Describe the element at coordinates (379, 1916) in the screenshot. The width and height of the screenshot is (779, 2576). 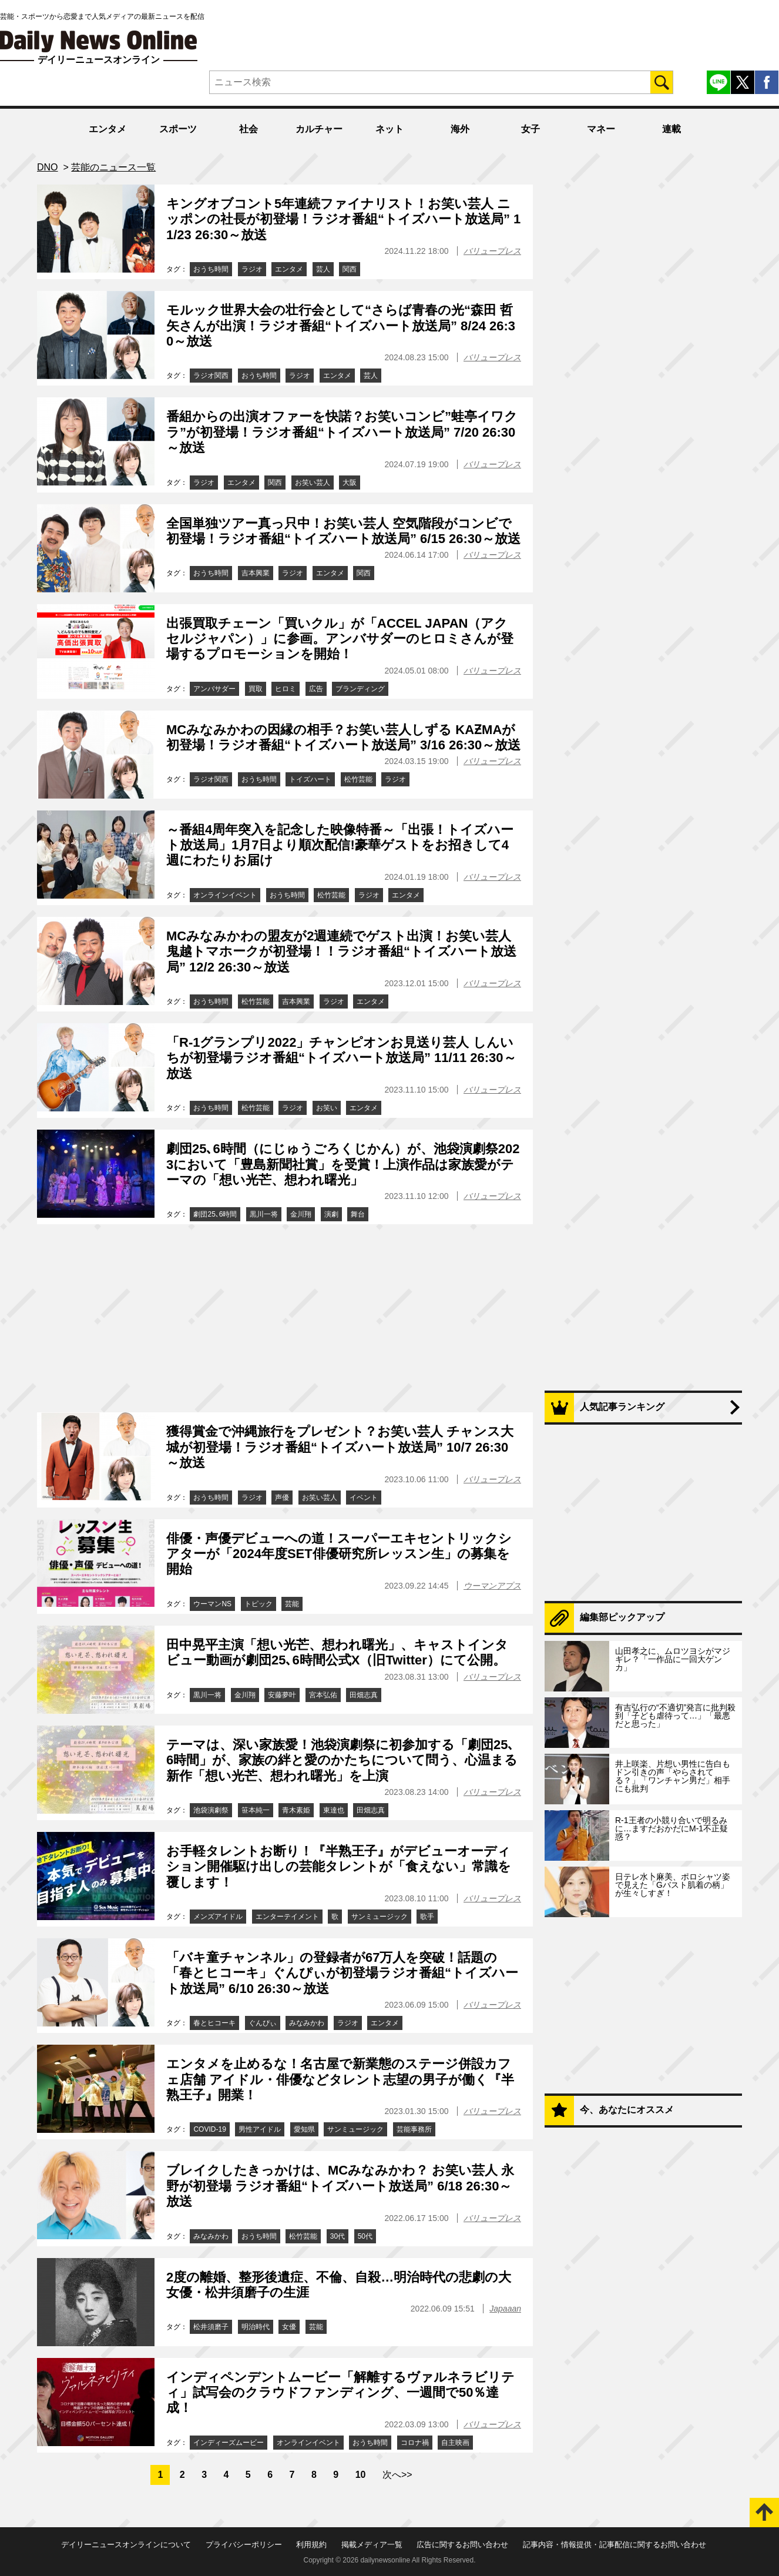
I see `サンミュージック` at that location.